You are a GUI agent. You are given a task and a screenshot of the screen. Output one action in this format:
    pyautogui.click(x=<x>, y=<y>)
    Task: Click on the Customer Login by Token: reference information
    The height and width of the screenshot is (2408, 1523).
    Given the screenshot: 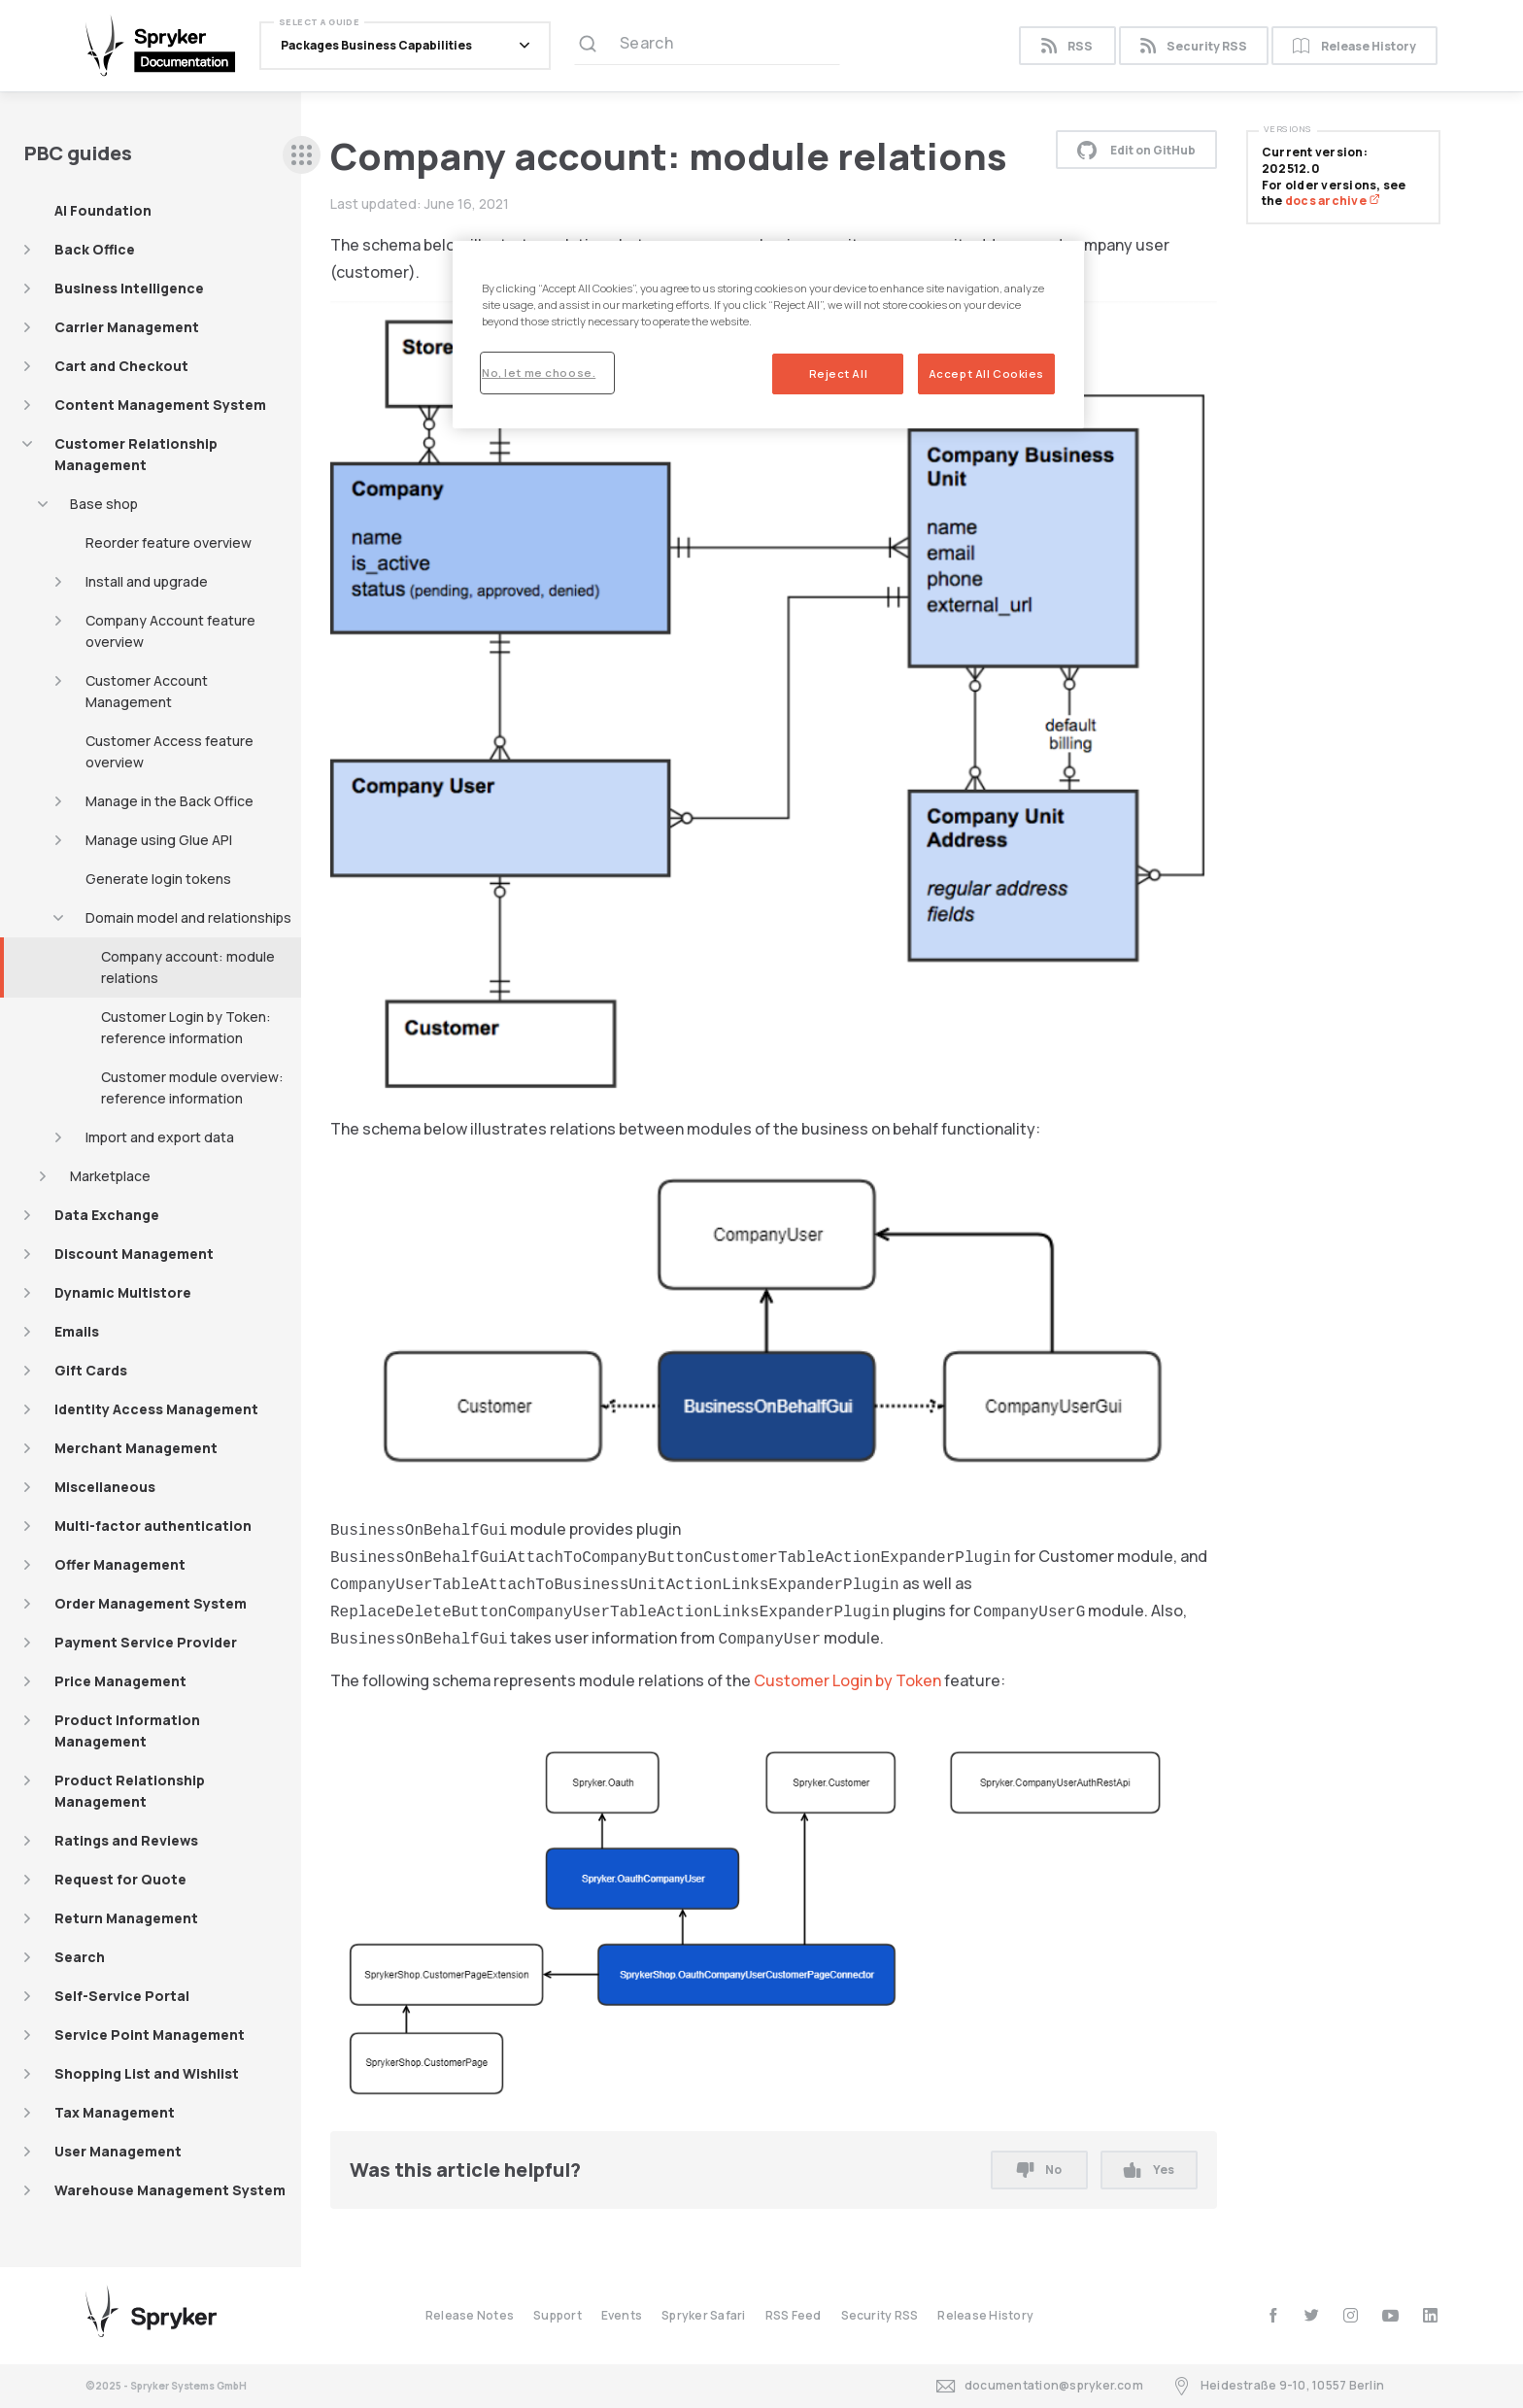 What is the action you would take?
    pyautogui.click(x=186, y=1027)
    